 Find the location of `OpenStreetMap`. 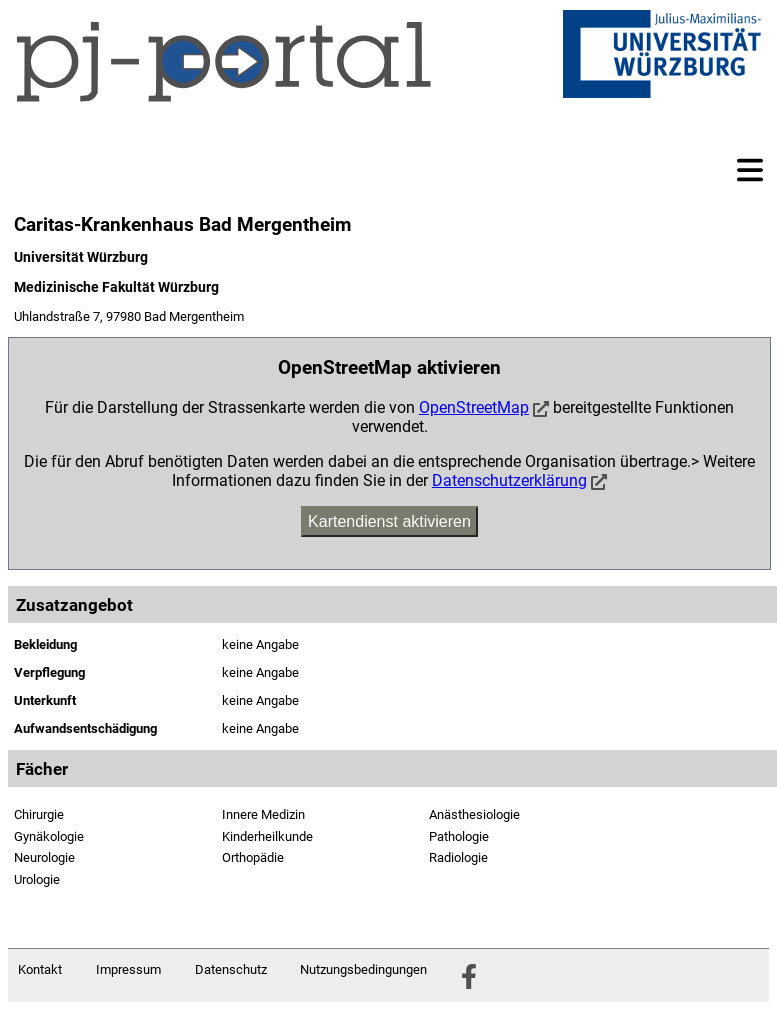

OpenStreetMap is located at coordinates (474, 407).